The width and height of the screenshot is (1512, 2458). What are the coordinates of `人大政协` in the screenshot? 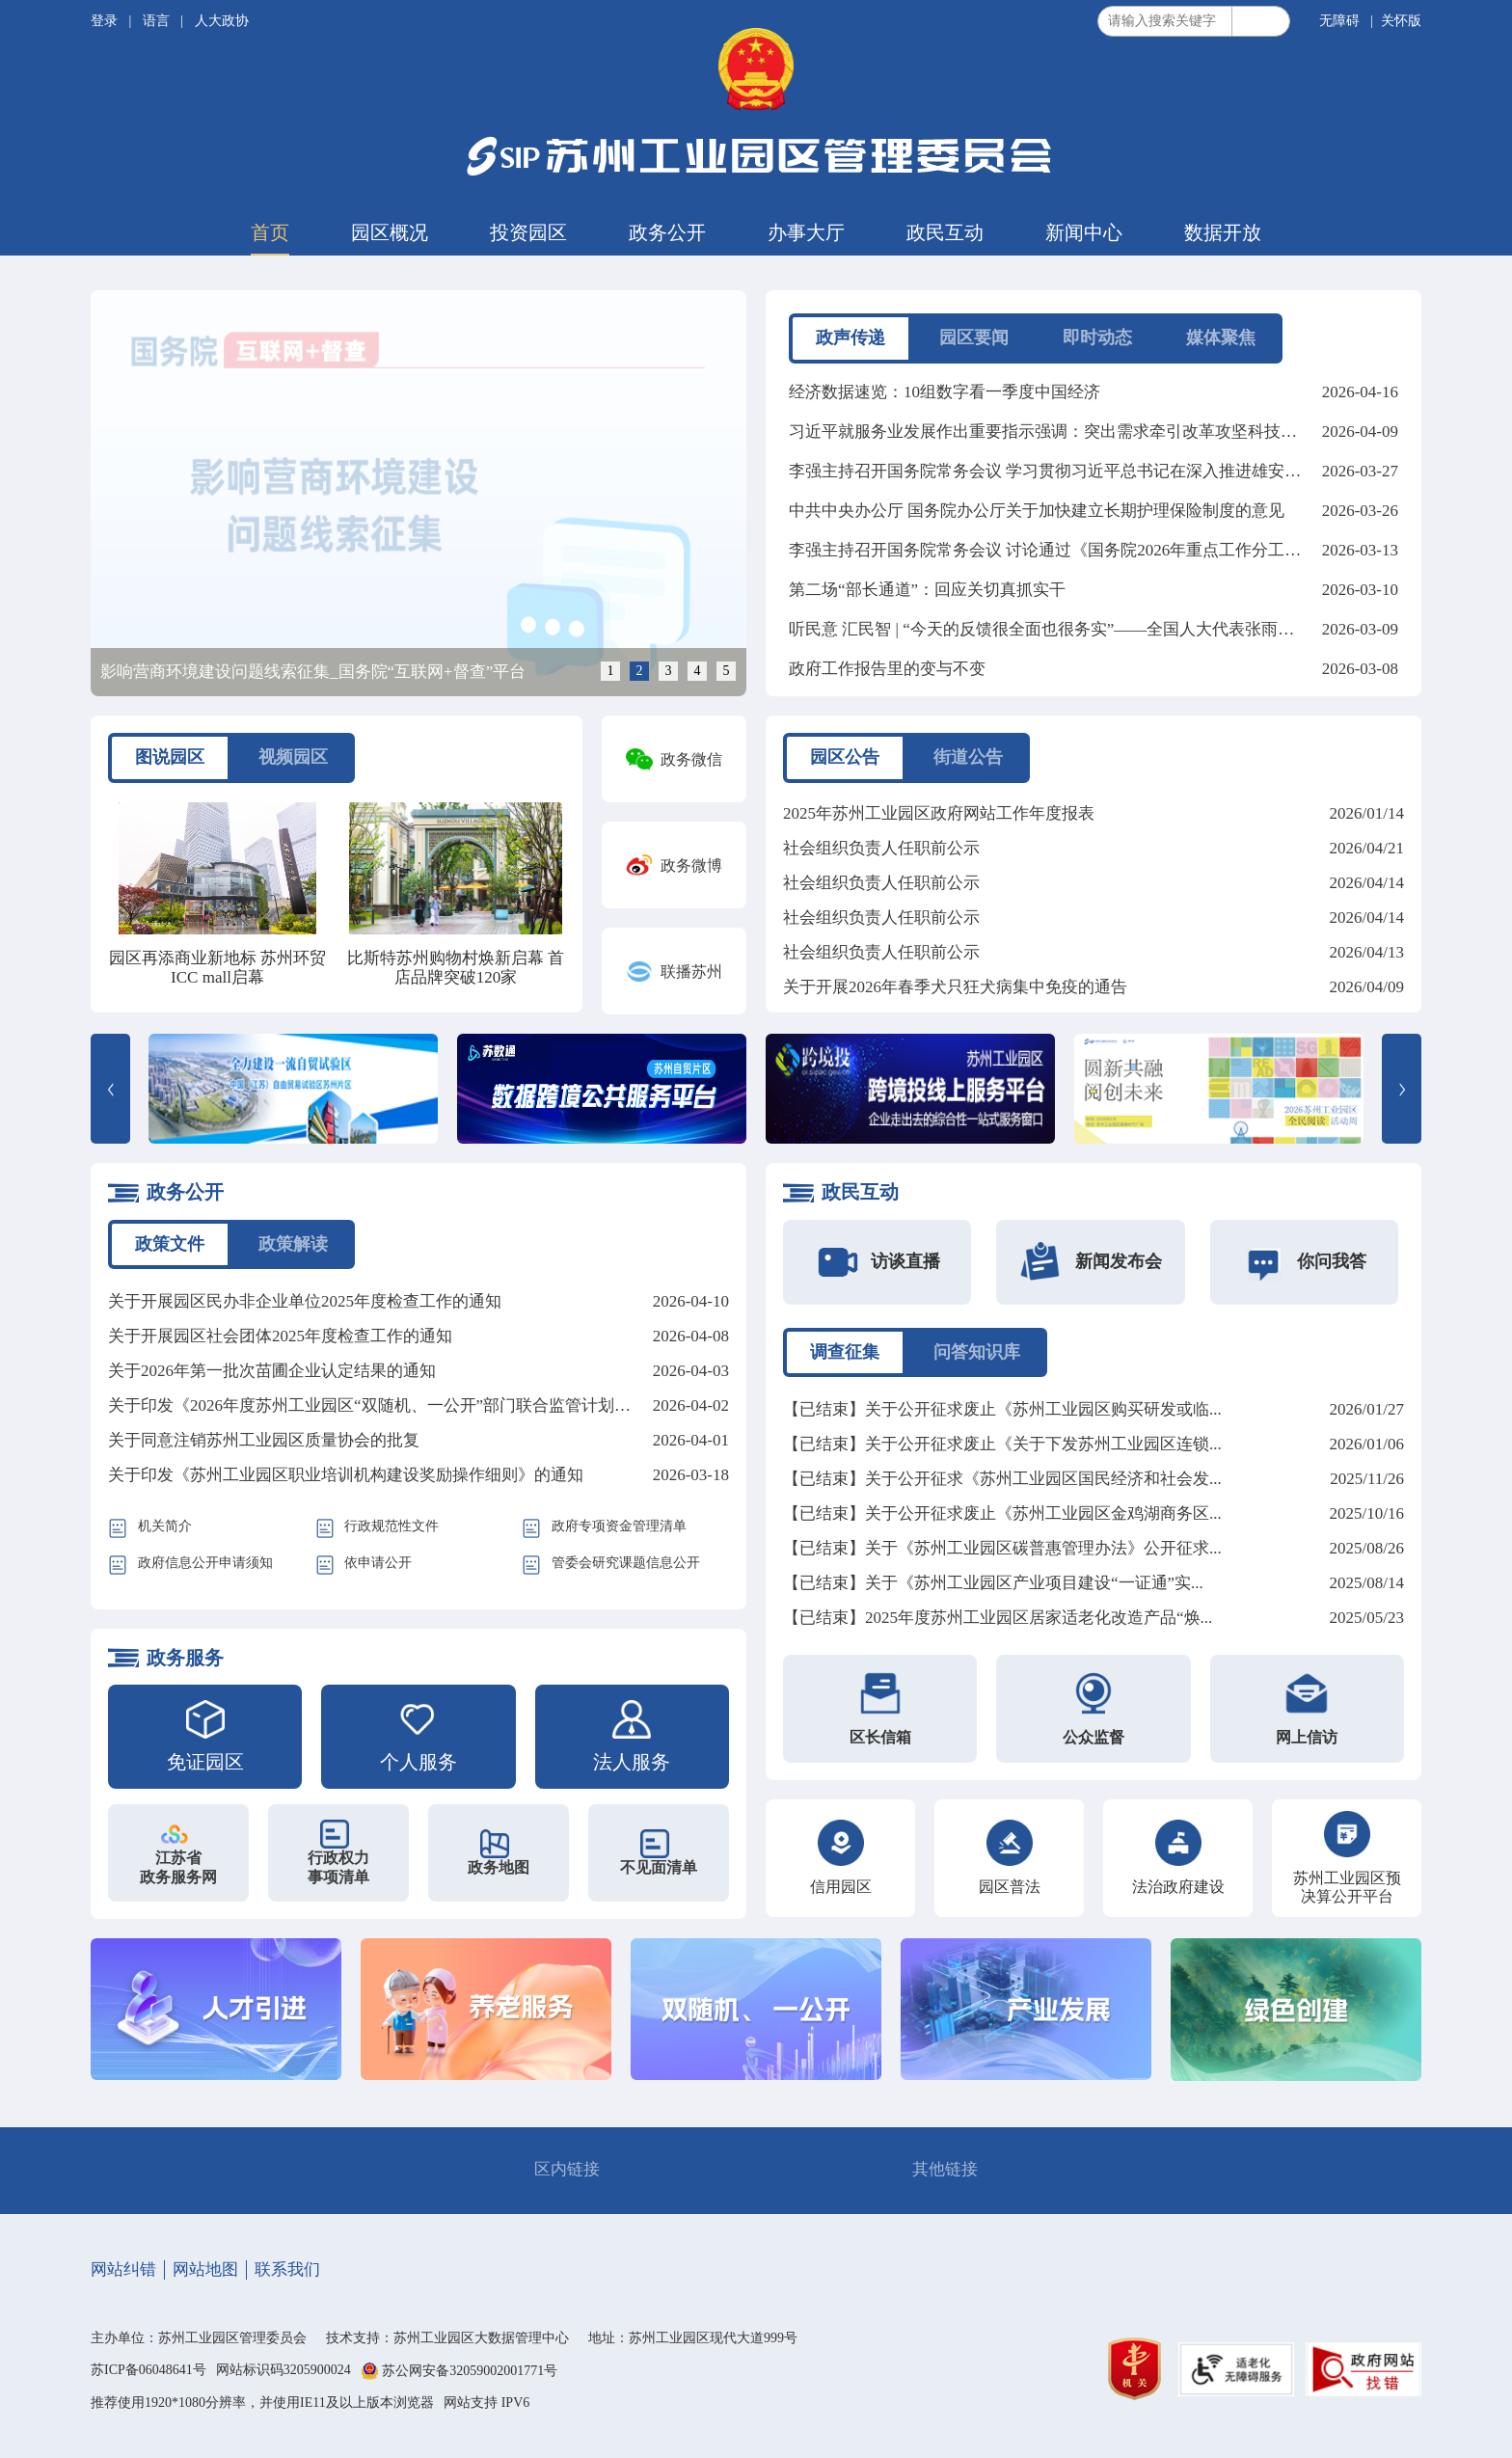 It's located at (222, 21).